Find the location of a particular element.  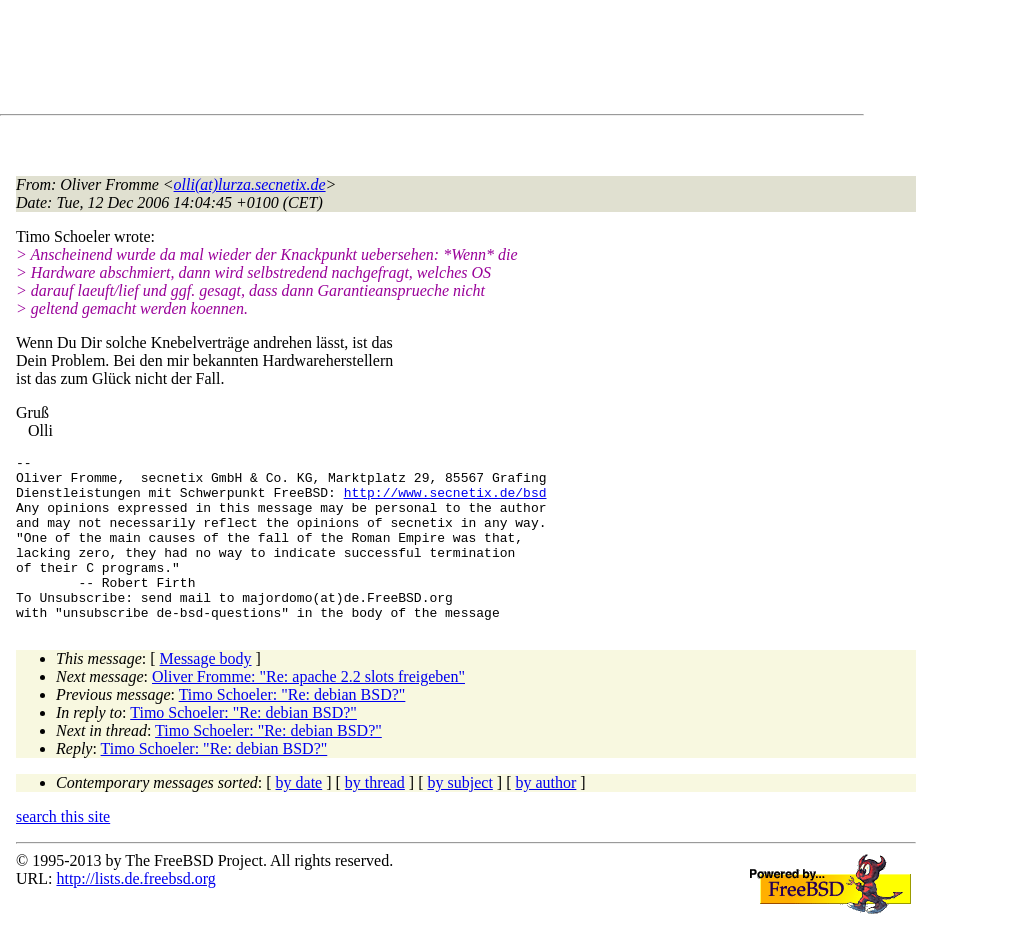

http://www.secnetix.de/bsd is located at coordinates (445, 501).